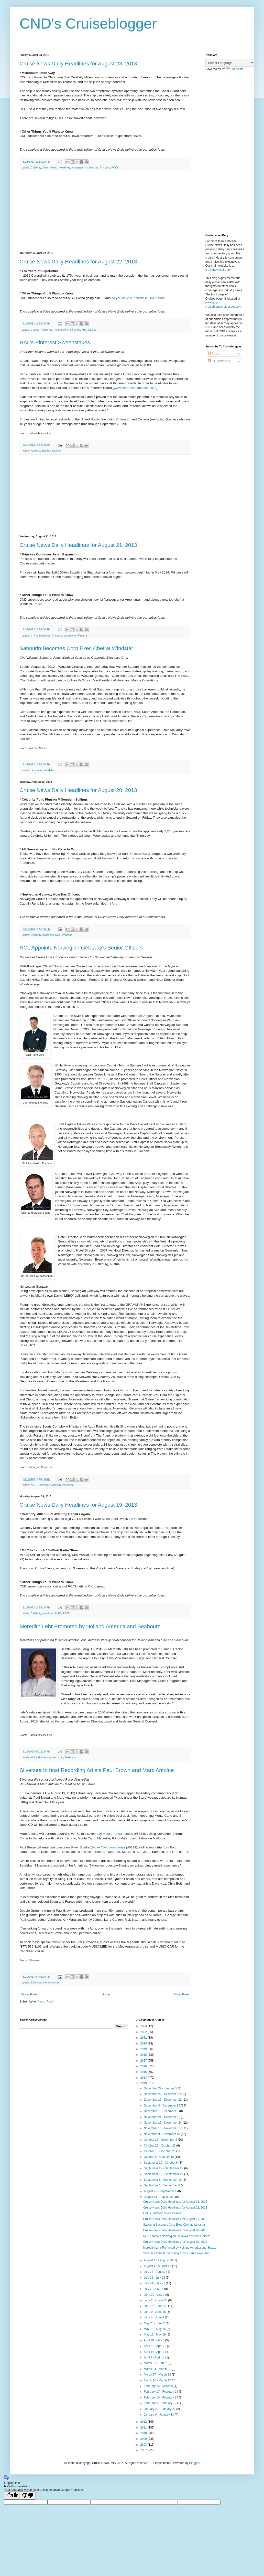  I want to click on Princess, so click(105, 167).